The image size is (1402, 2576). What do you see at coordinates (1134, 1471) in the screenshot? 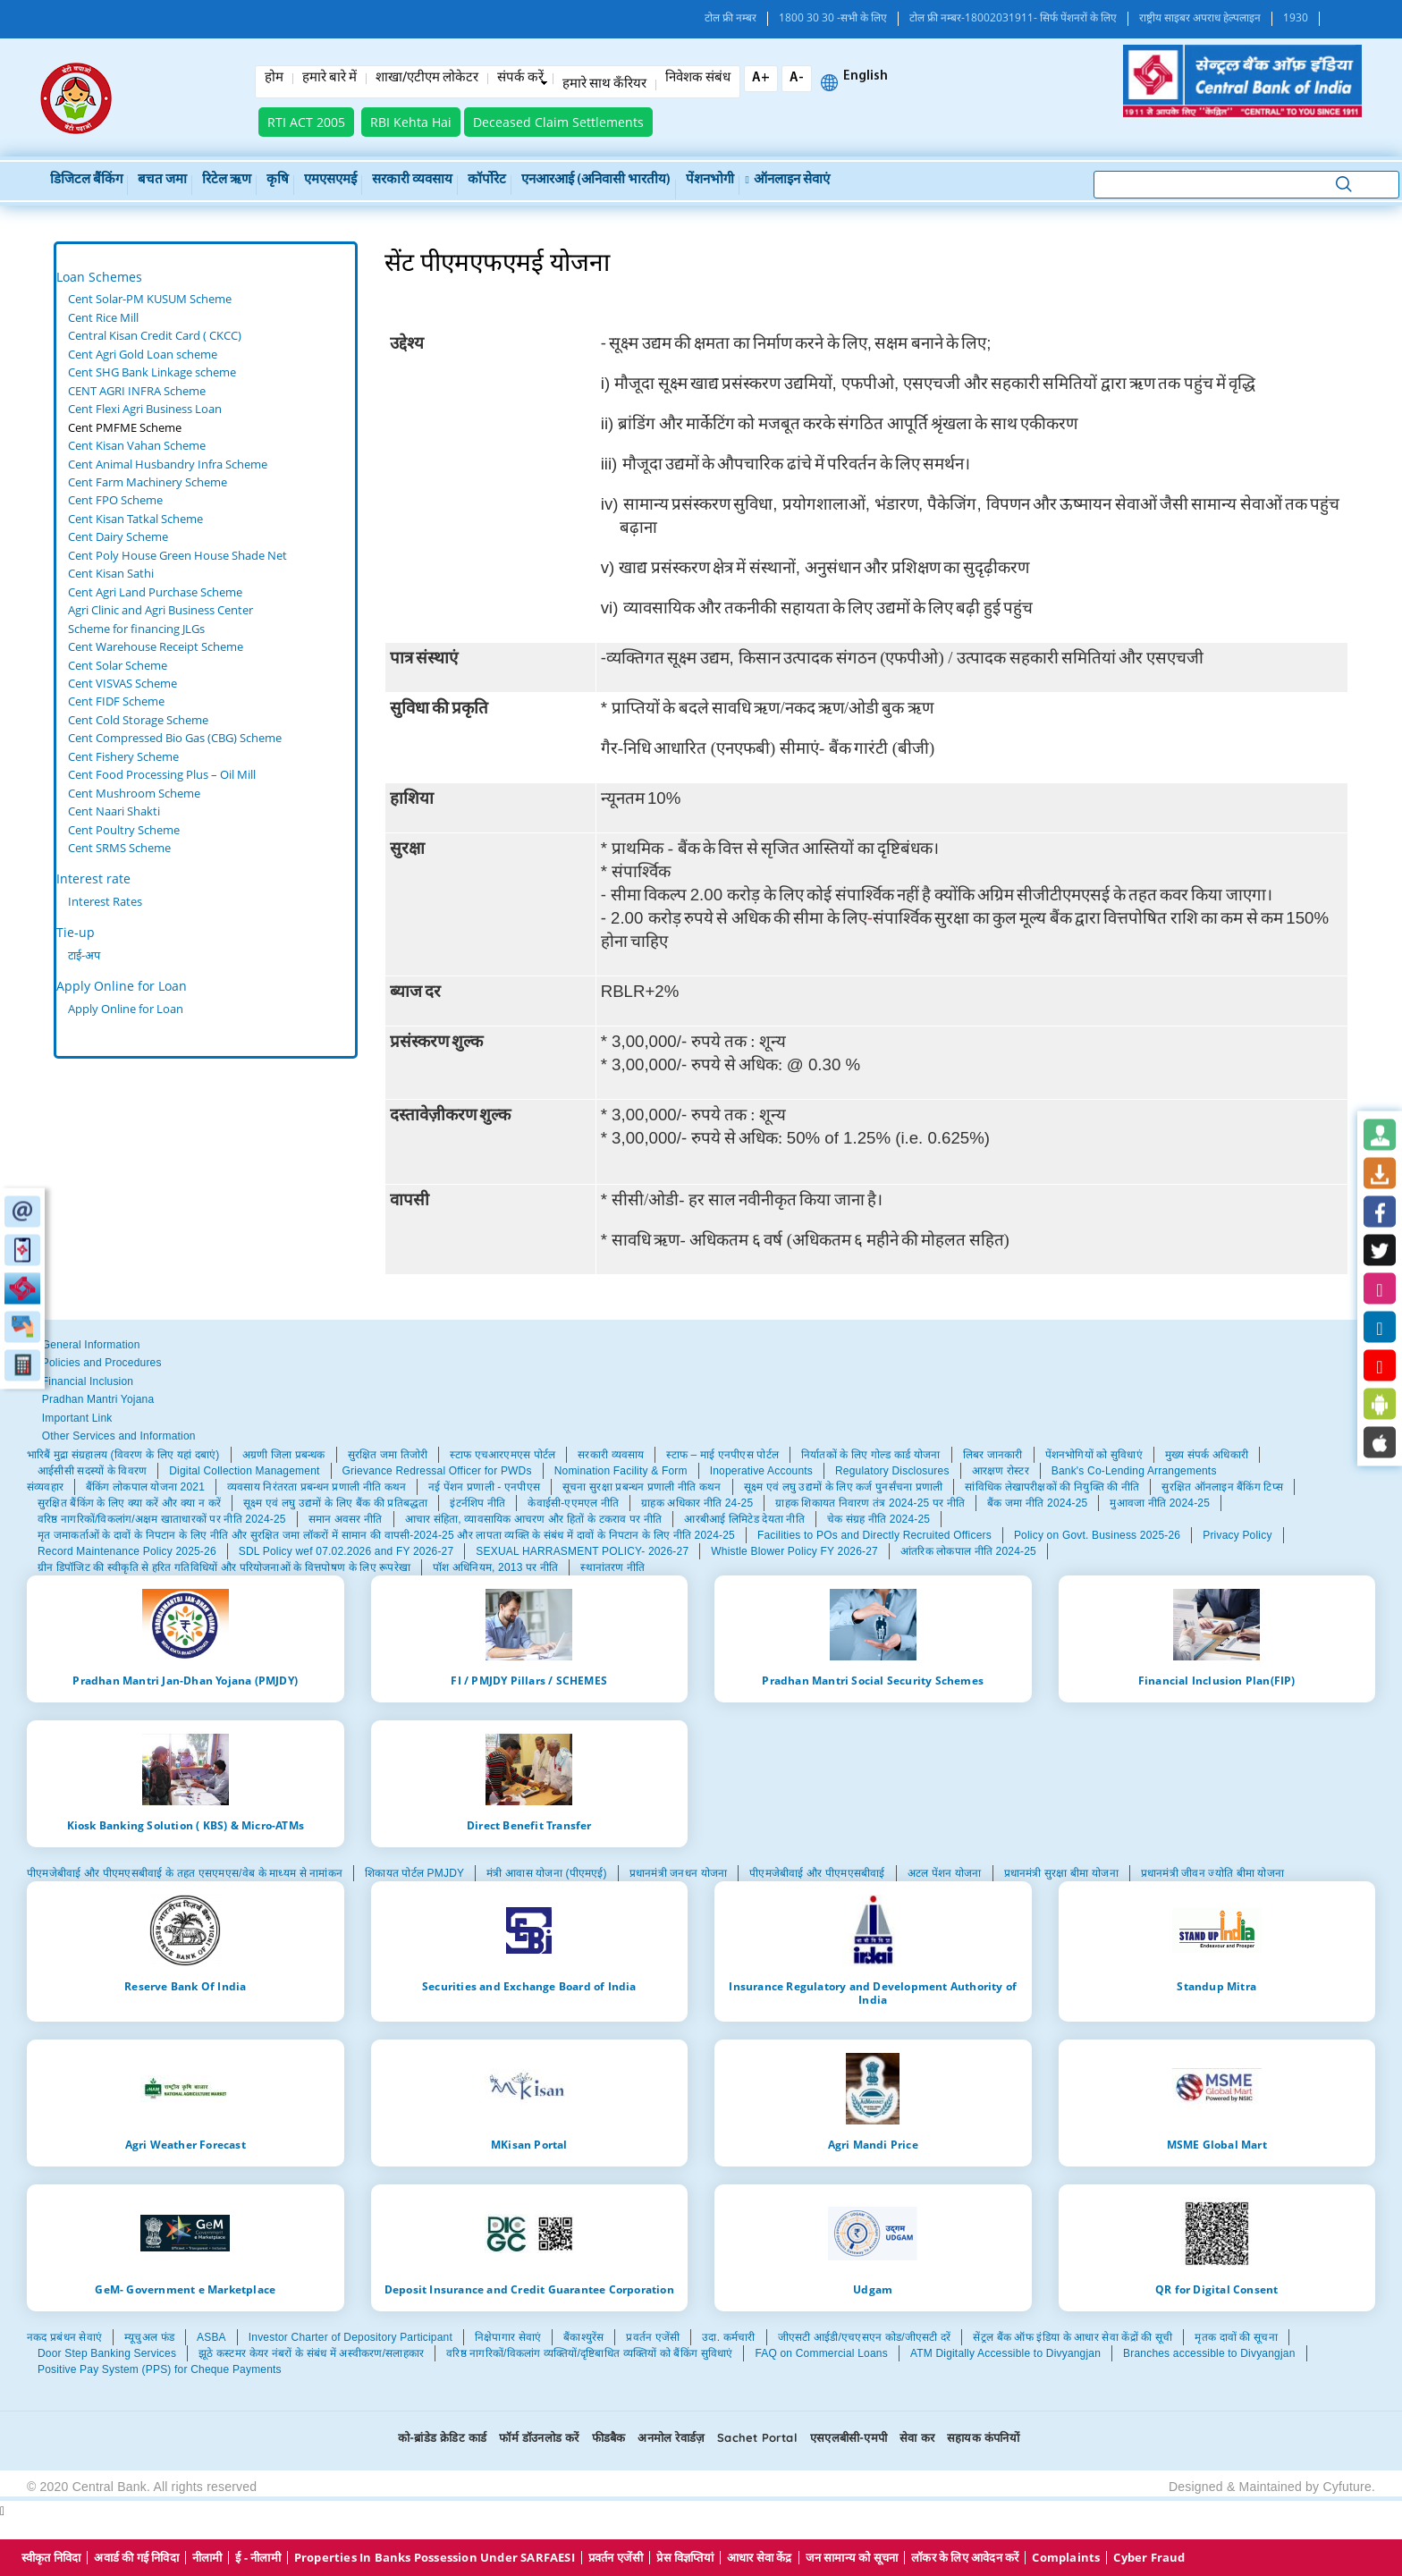
I see `Bank's Co-Lending Arrangements` at bounding box center [1134, 1471].